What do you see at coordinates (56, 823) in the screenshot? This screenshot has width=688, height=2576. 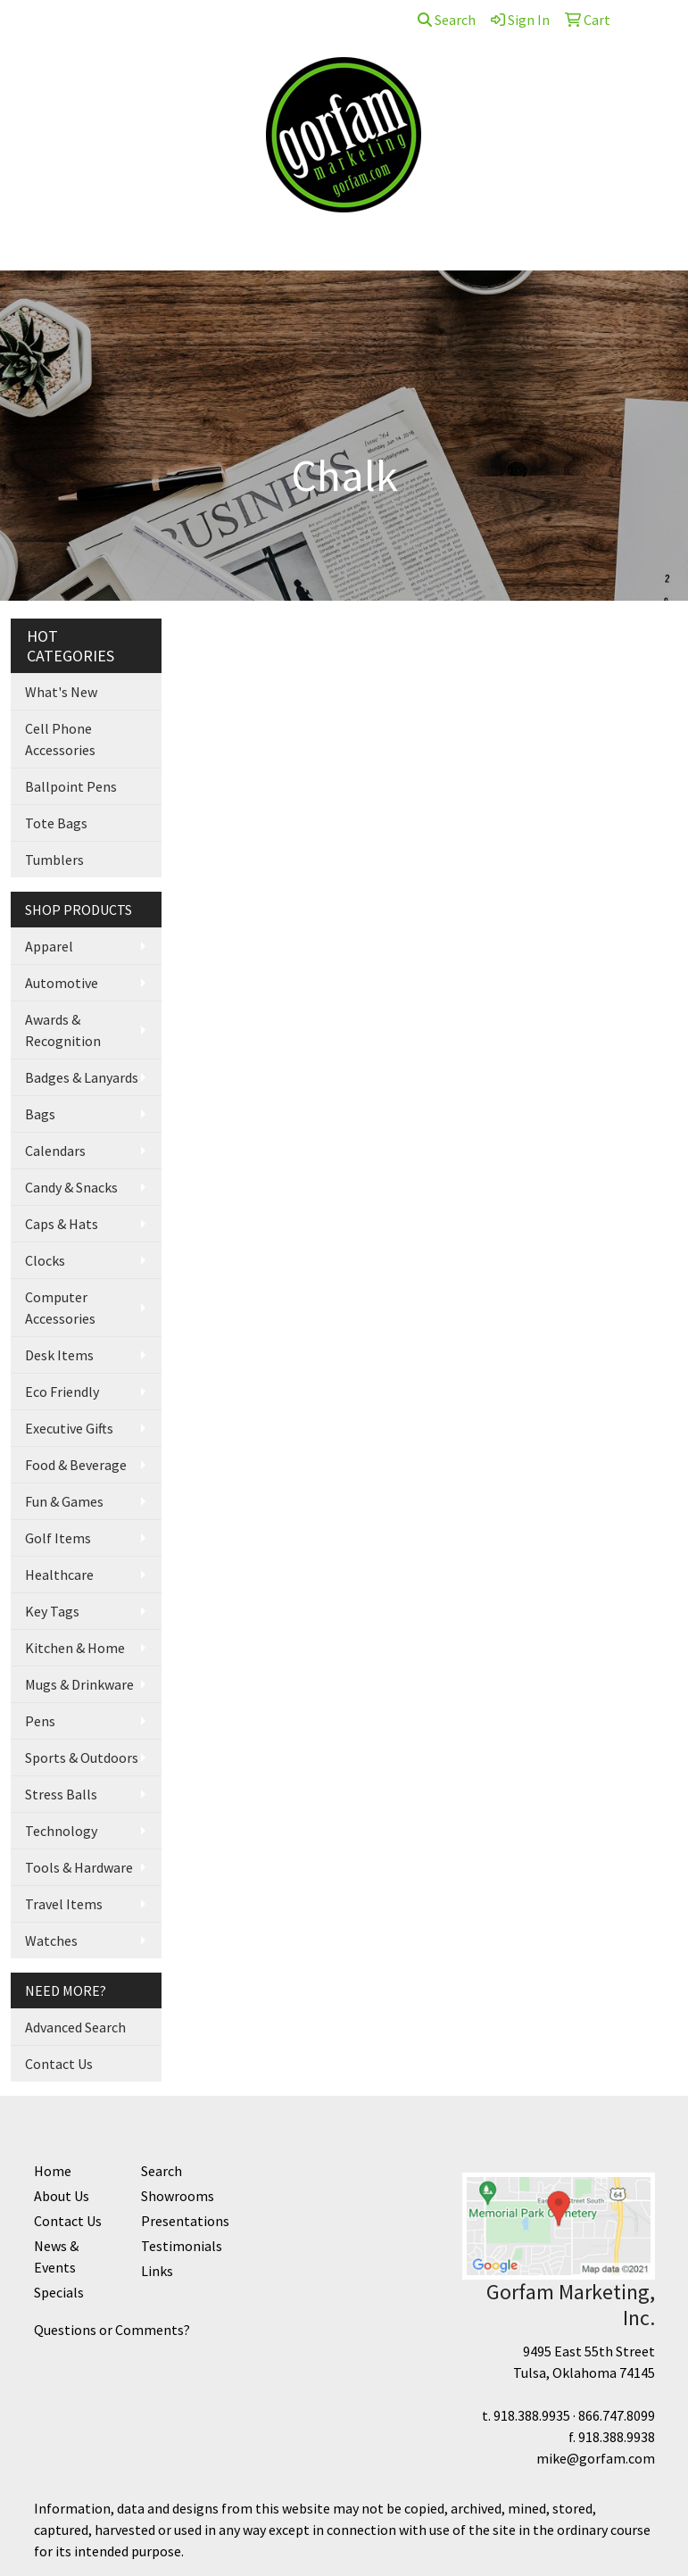 I see `Tote Bags` at bounding box center [56, 823].